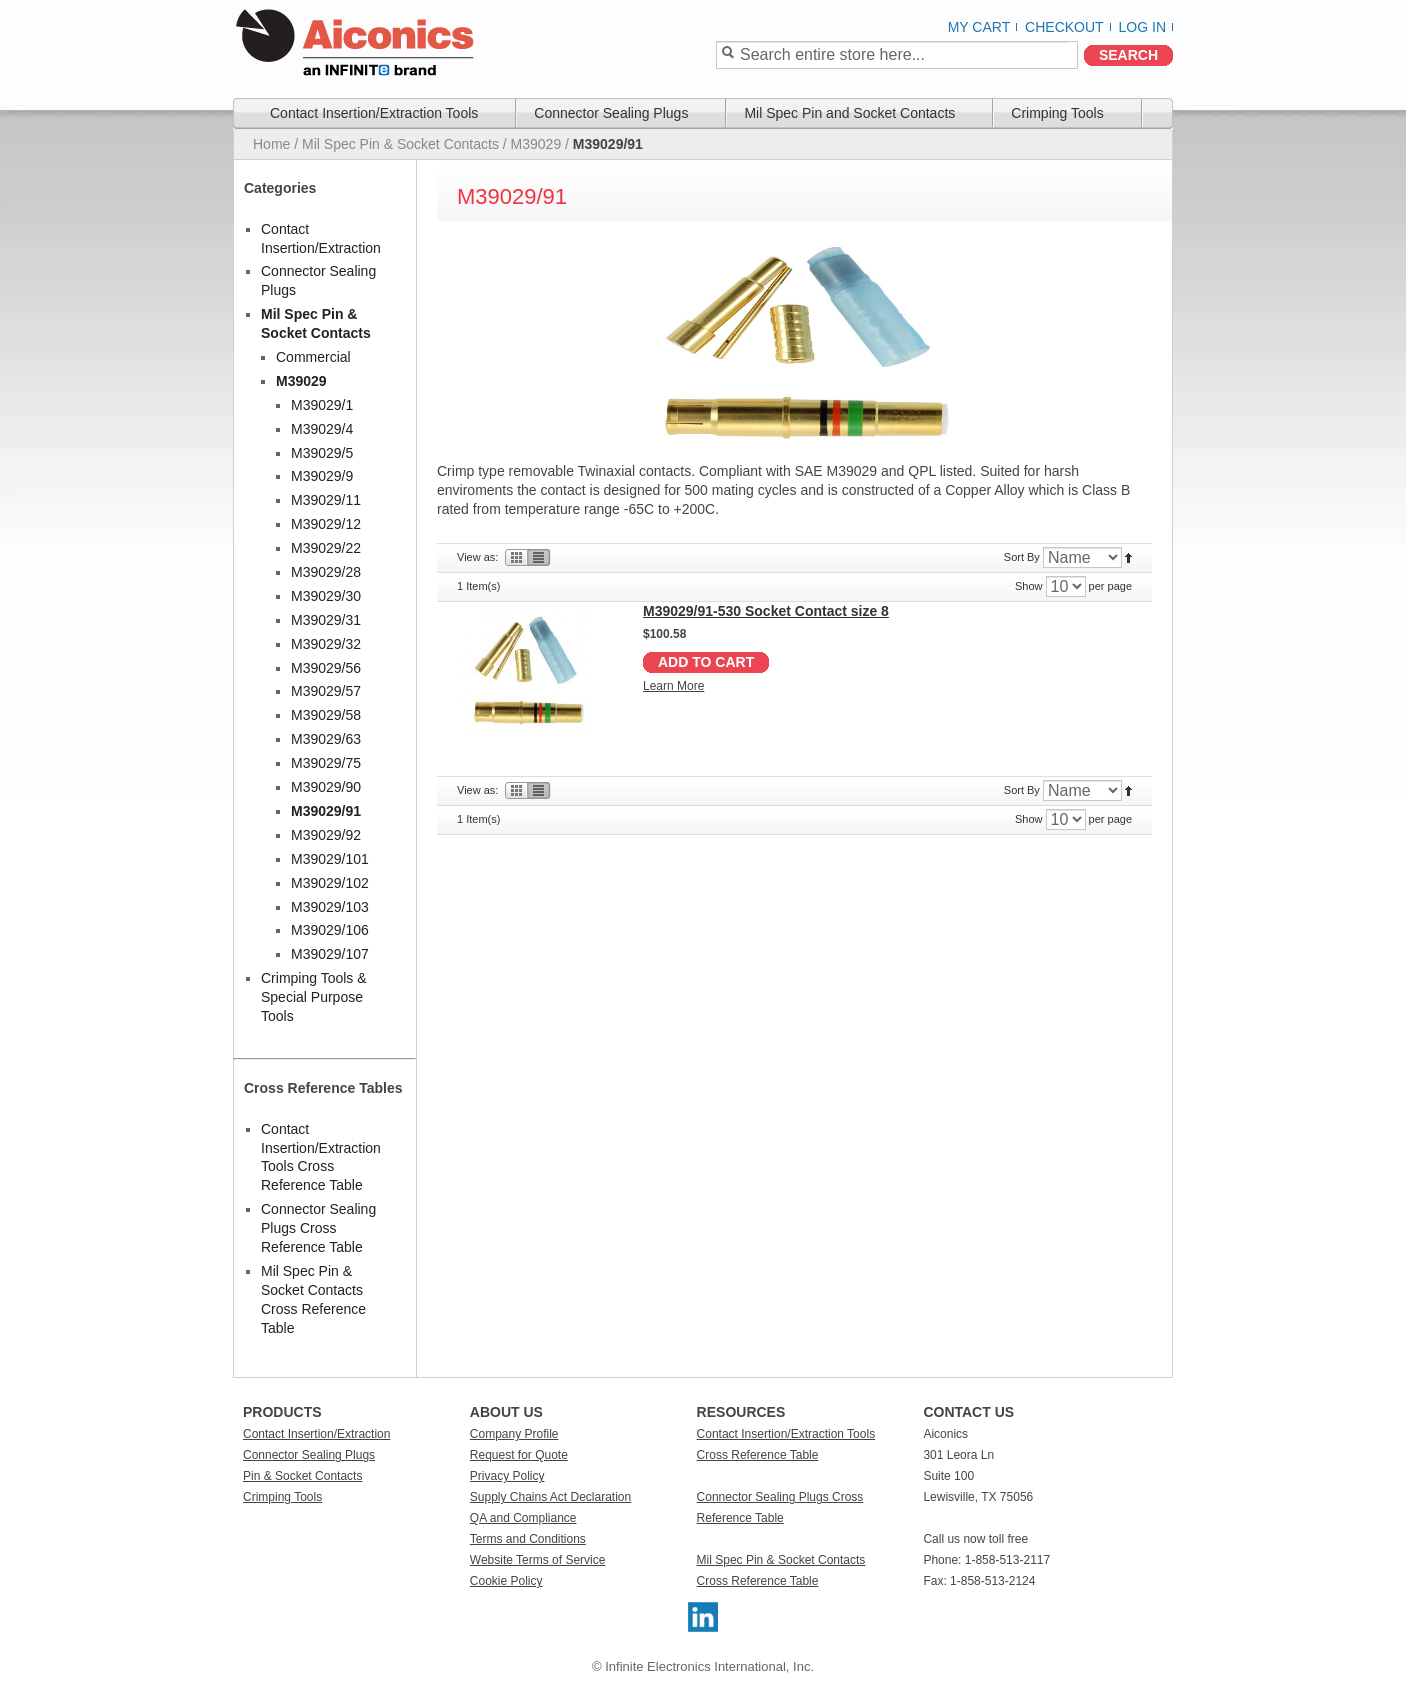 The height and width of the screenshot is (1696, 1406). Describe the element at coordinates (322, 405) in the screenshot. I see `M39029/1` at that location.